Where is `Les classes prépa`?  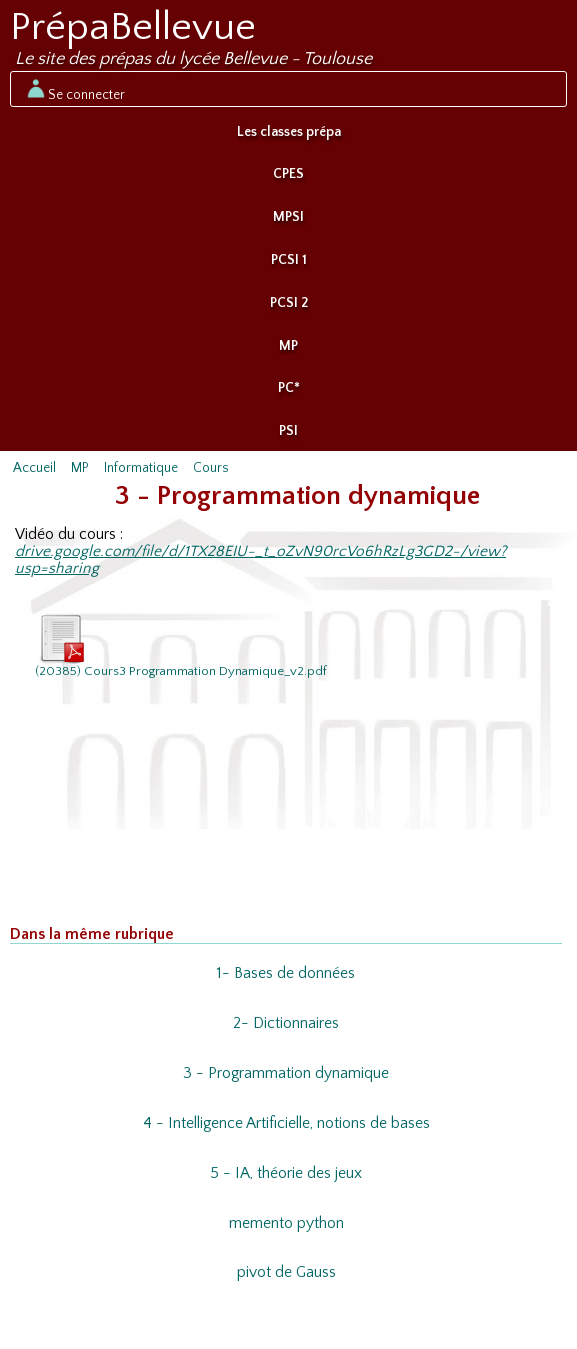
Les classes prépa is located at coordinates (289, 132).